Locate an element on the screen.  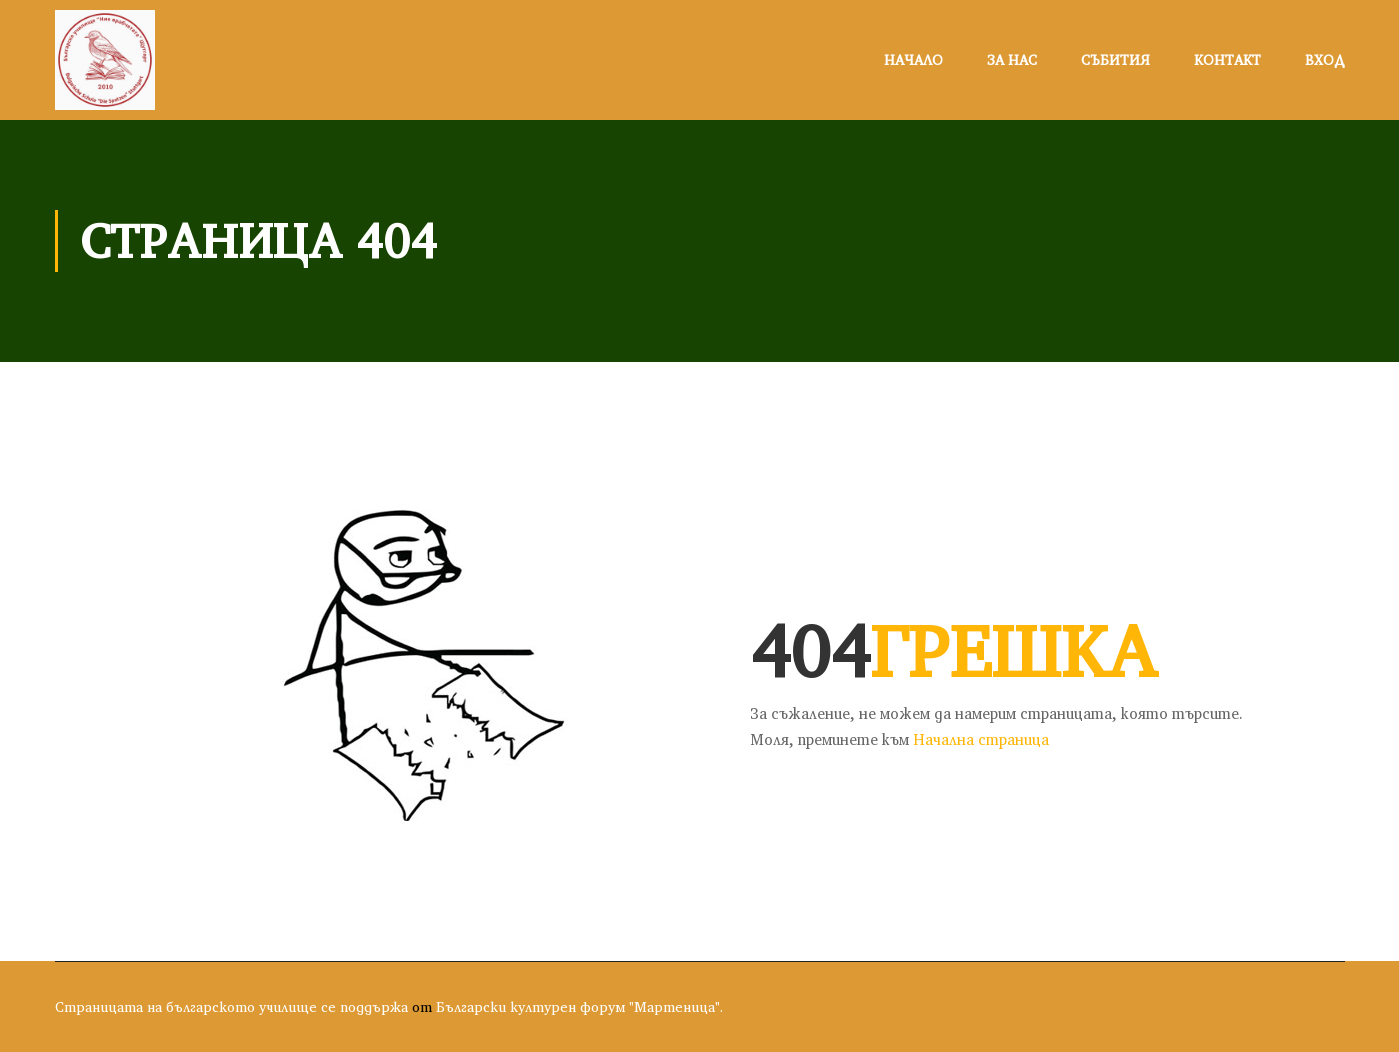
За нас is located at coordinates (1012, 60).